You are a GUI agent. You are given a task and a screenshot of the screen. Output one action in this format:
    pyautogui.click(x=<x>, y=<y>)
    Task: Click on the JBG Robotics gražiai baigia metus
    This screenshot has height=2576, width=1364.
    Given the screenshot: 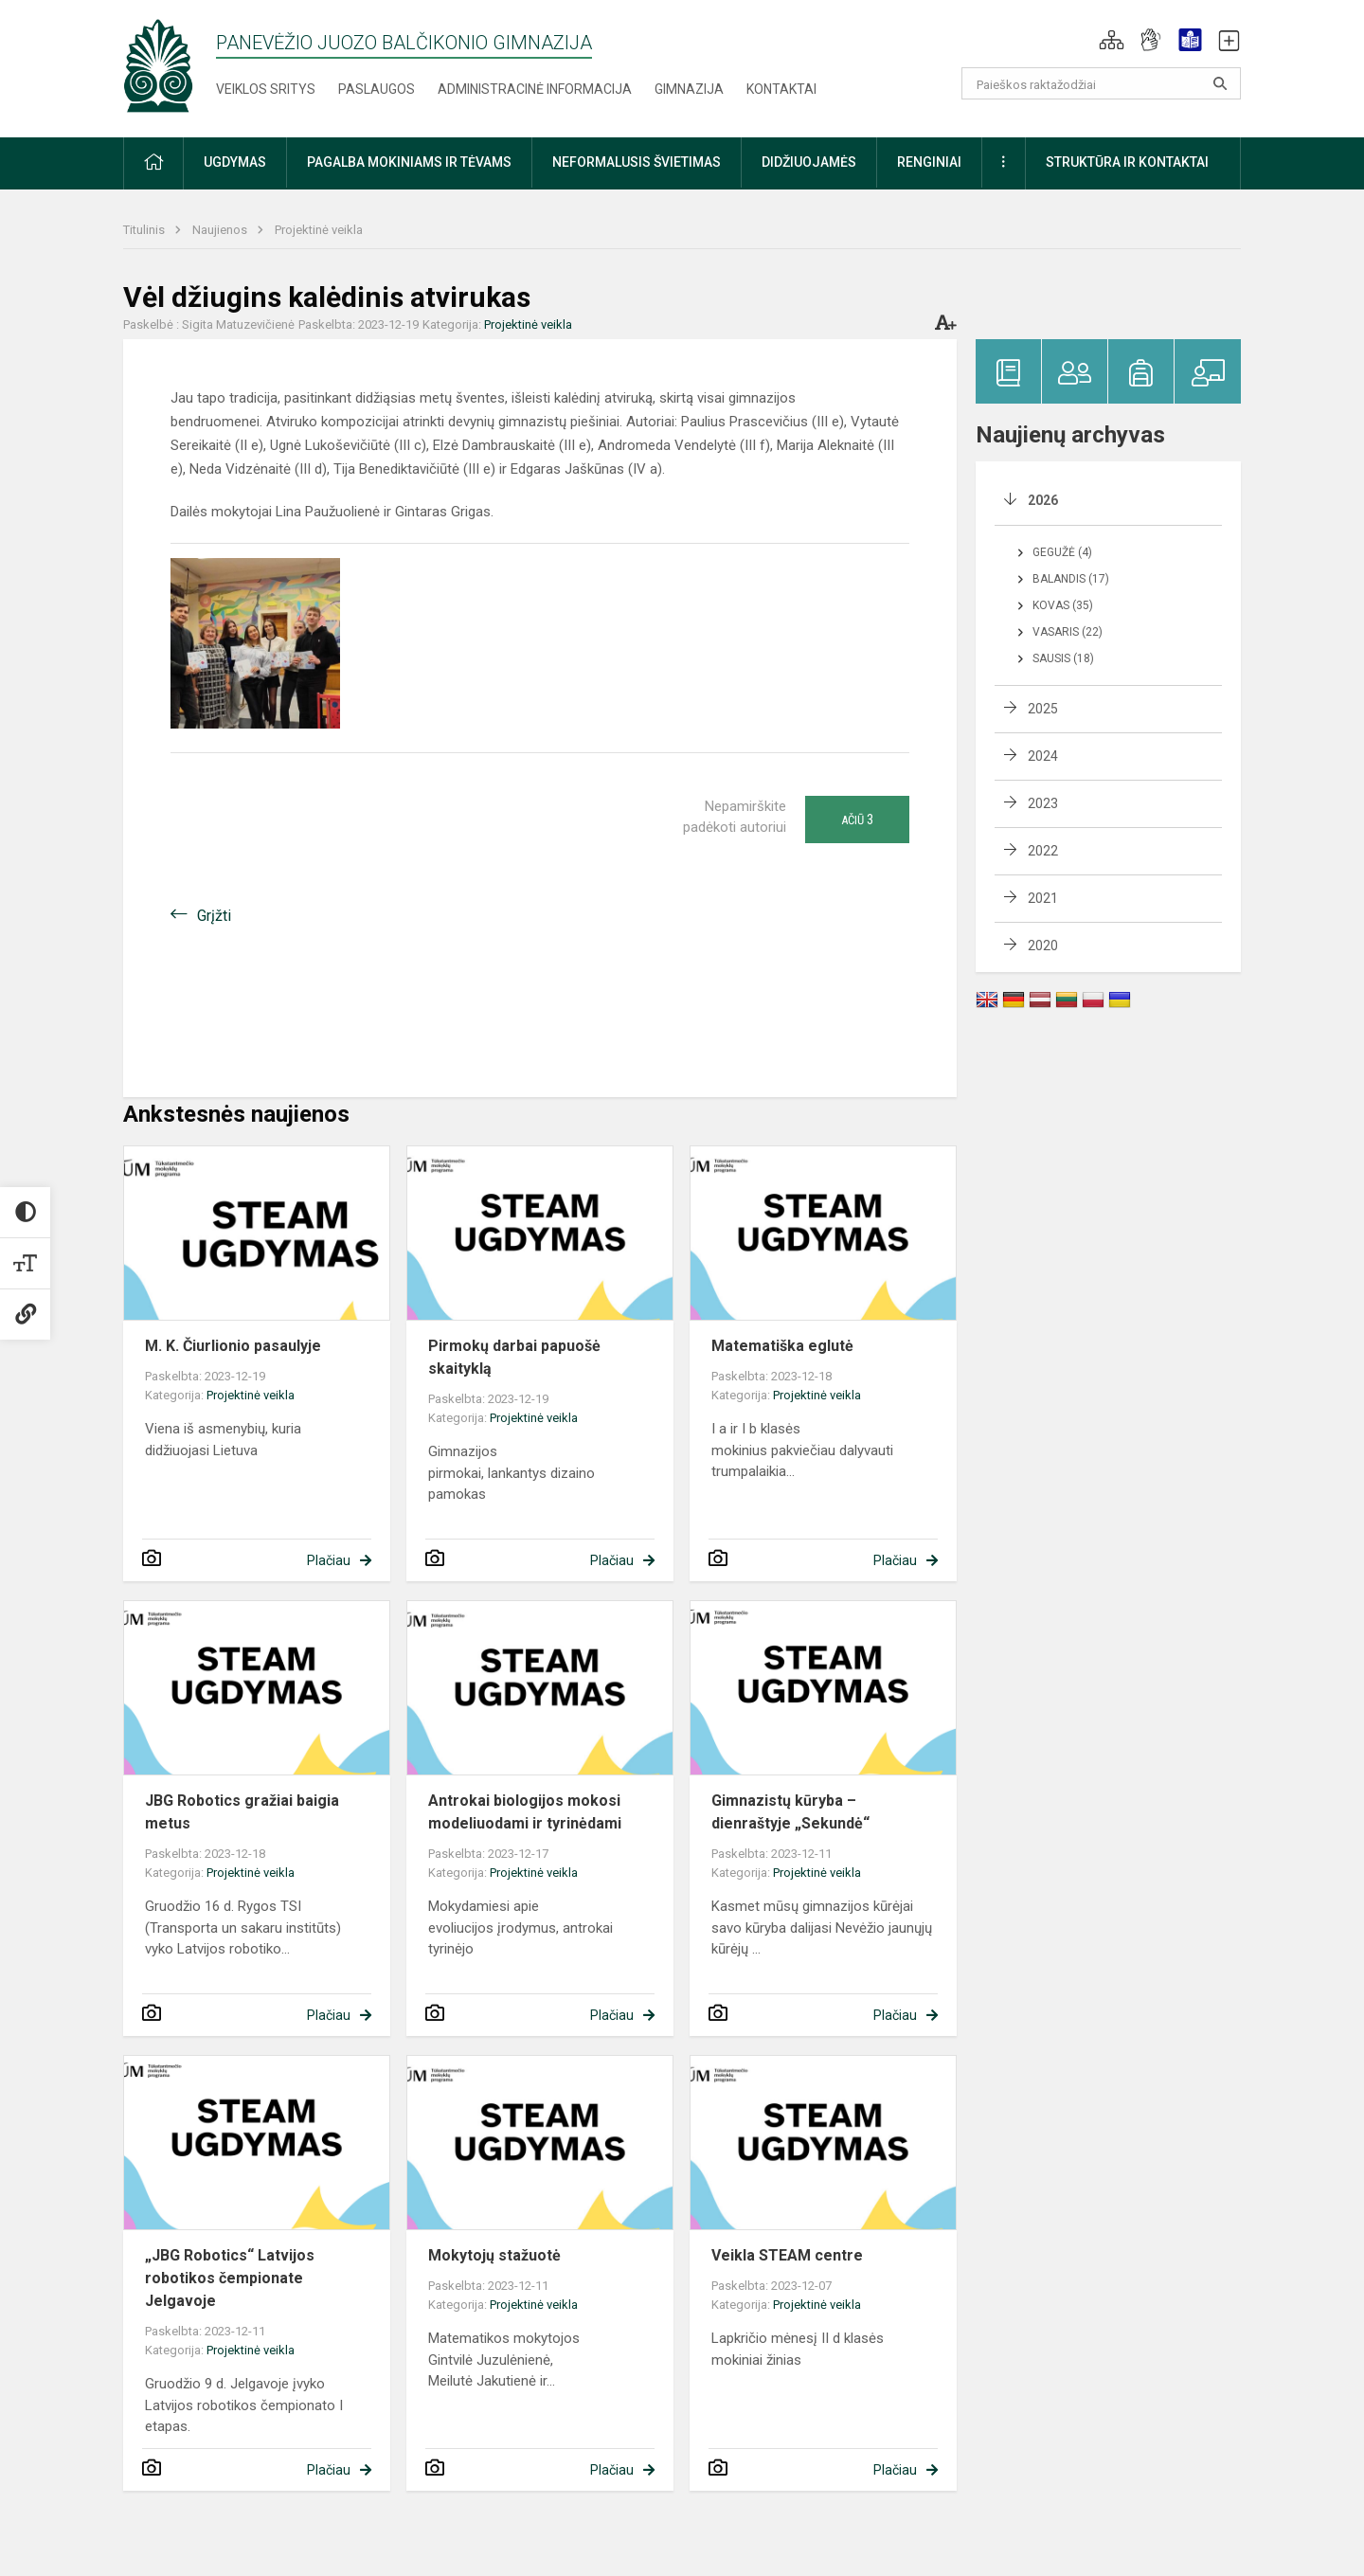 What is the action you would take?
    pyautogui.click(x=242, y=1812)
    